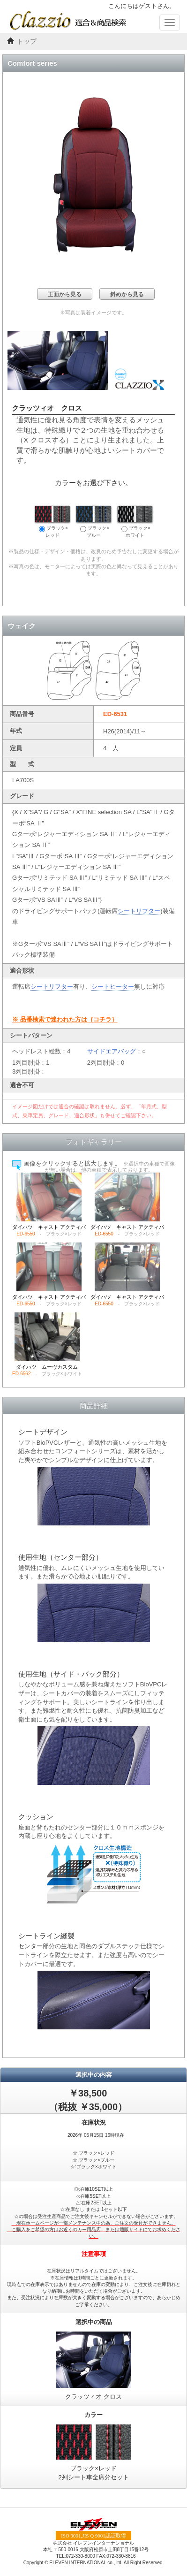 The width and height of the screenshot is (187, 2576). I want to click on サイドエアバッグ, so click(111, 1051).